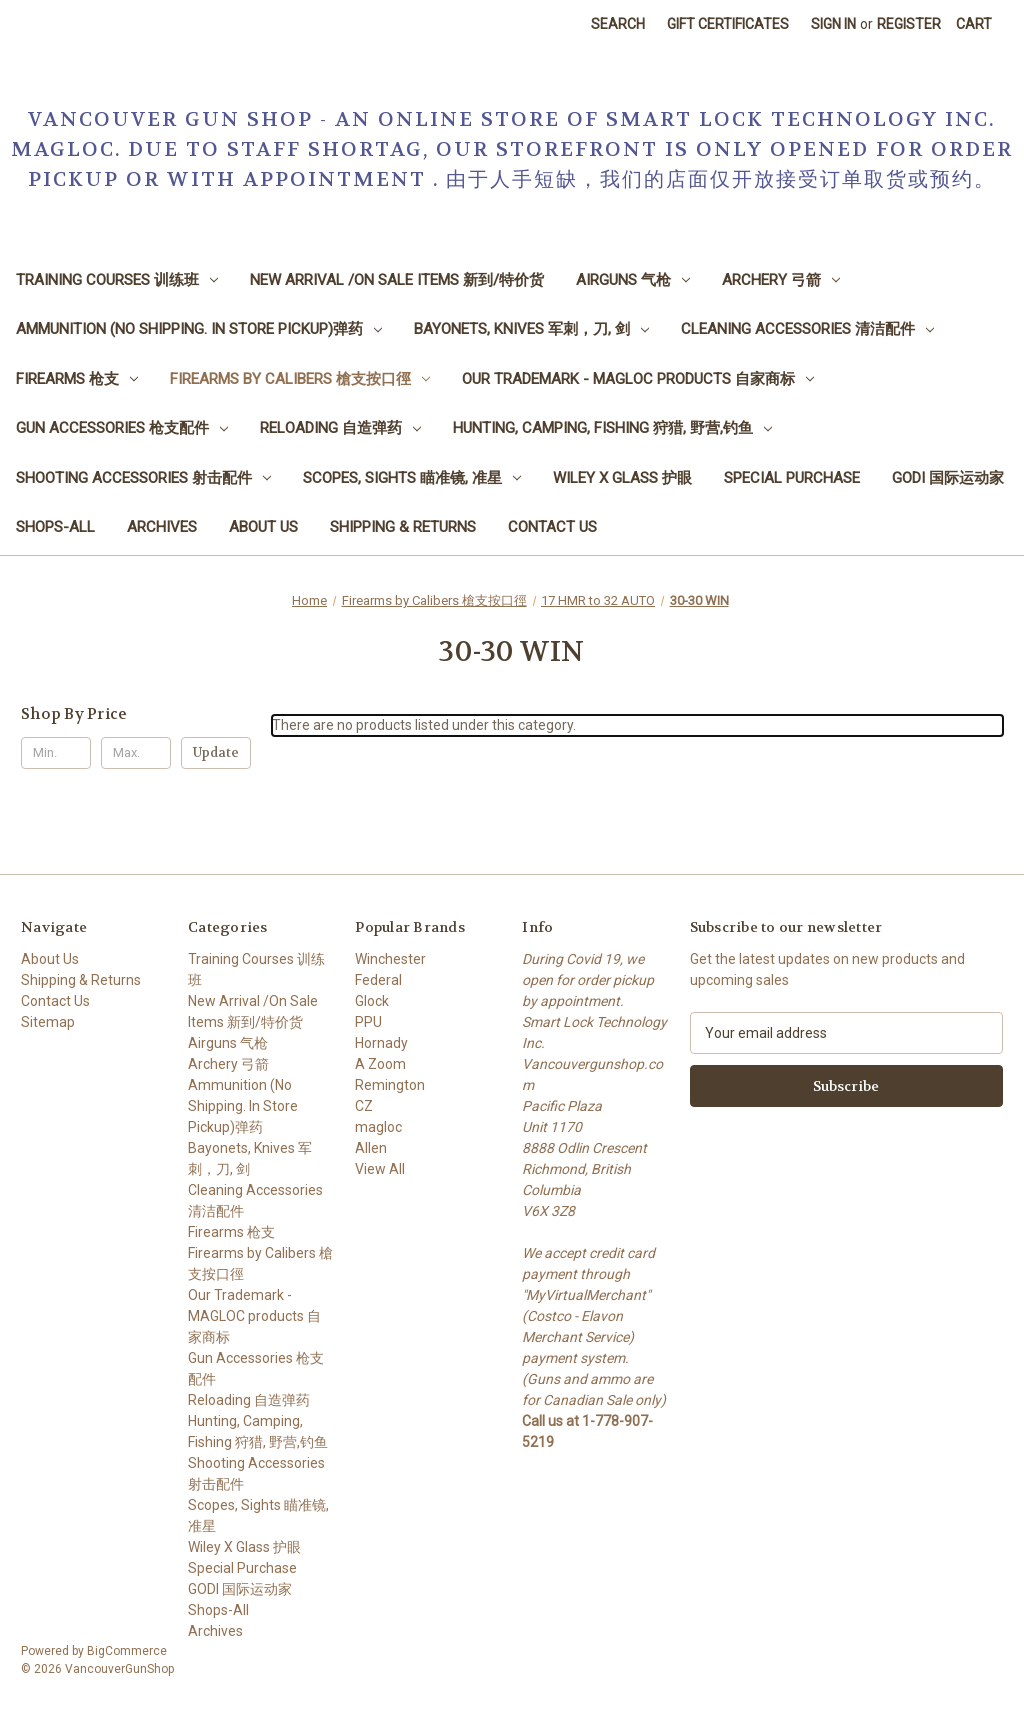 The width and height of the screenshot is (1024, 1720). What do you see at coordinates (368, 1022) in the screenshot?
I see `PPU` at bounding box center [368, 1022].